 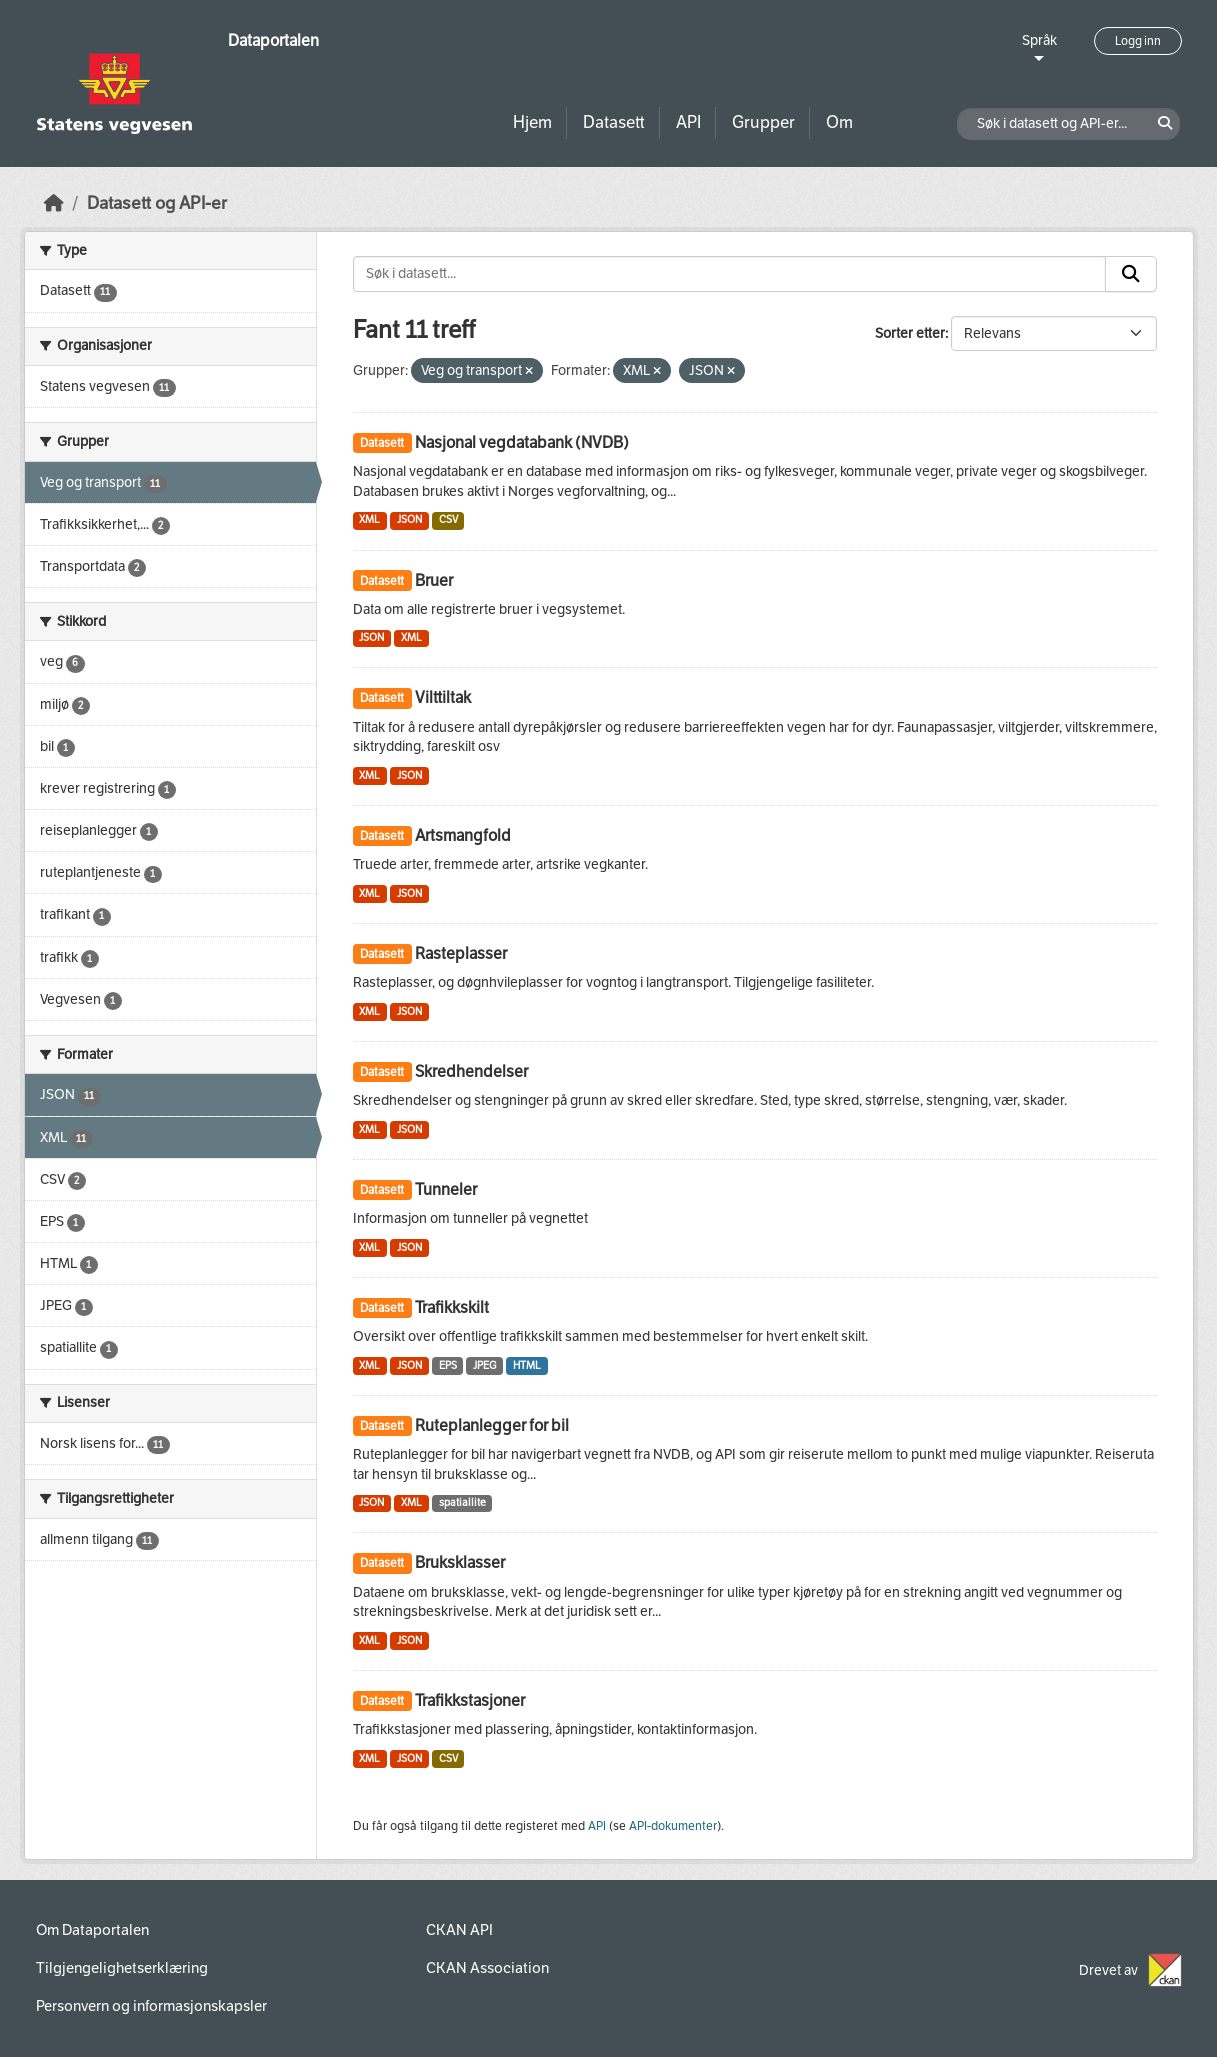 I want to click on Artsmangfold, so click(x=463, y=835).